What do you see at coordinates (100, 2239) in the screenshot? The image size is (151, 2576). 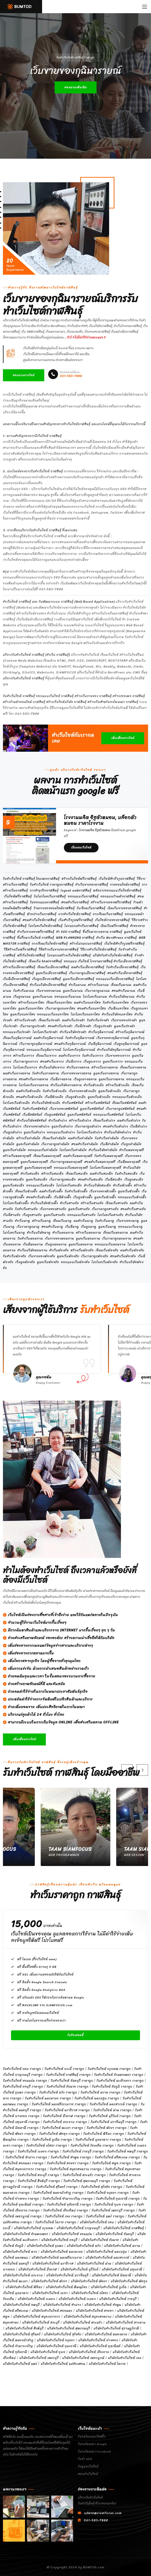 I see `บริษัทรับทำเว็บไซต์ ชัยนาท` at bounding box center [100, 2239].